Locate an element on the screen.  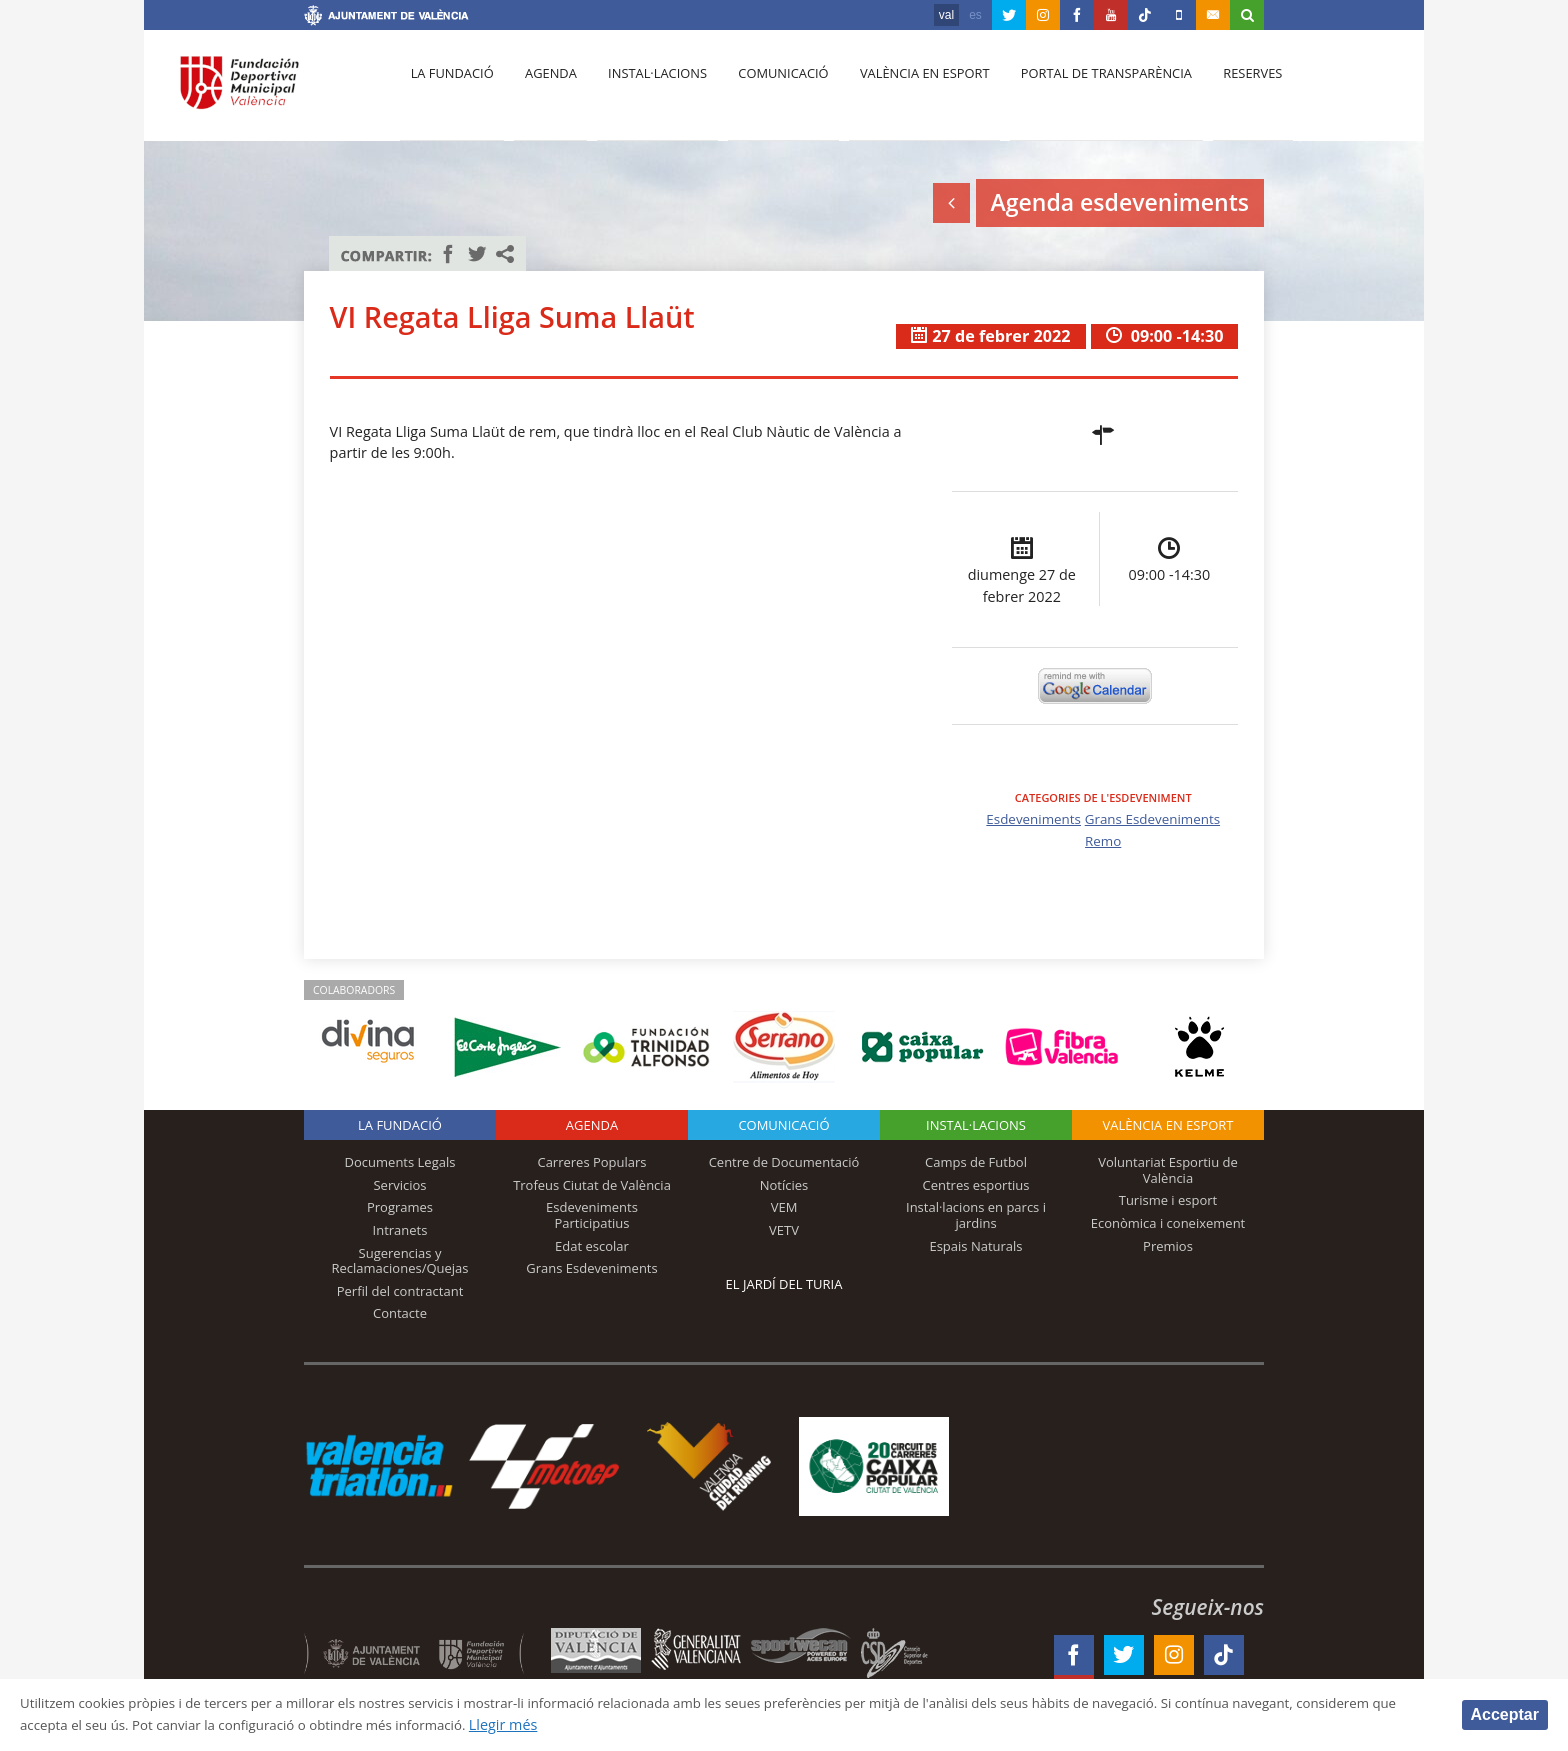
VEM is located at coordinates (784, 1207).